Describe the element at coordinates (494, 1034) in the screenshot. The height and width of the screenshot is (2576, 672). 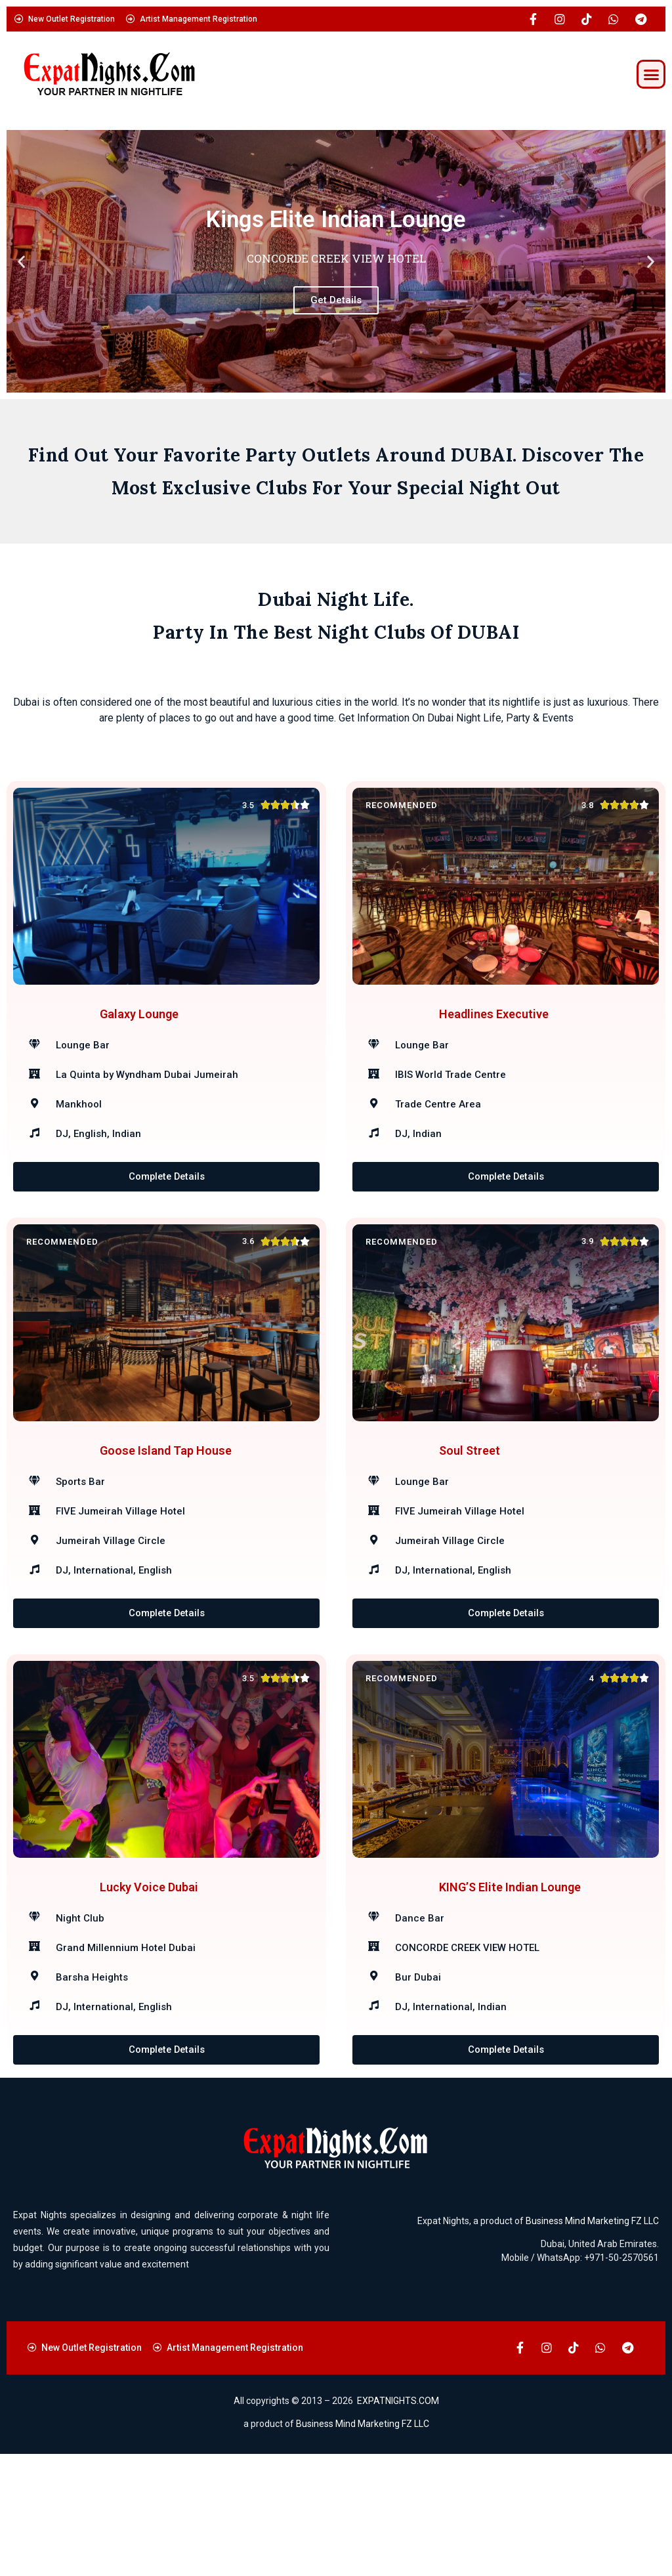
I see `Headlines Executive` at that location.